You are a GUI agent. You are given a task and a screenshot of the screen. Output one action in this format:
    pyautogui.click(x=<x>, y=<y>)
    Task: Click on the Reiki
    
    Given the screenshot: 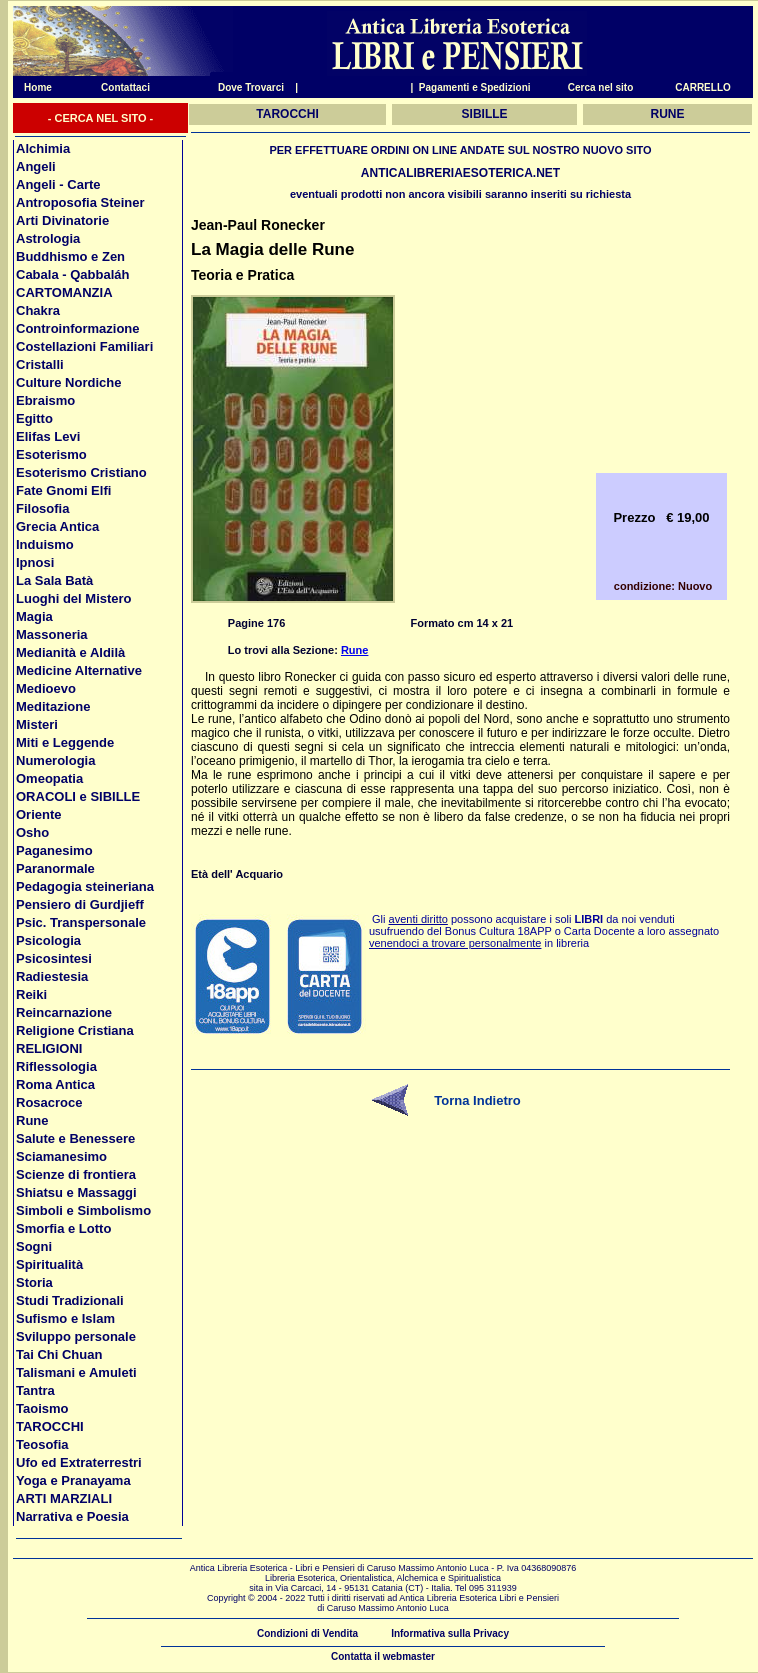 What is the action you would take?
    pyautogui.click(x=31, y=994)
    